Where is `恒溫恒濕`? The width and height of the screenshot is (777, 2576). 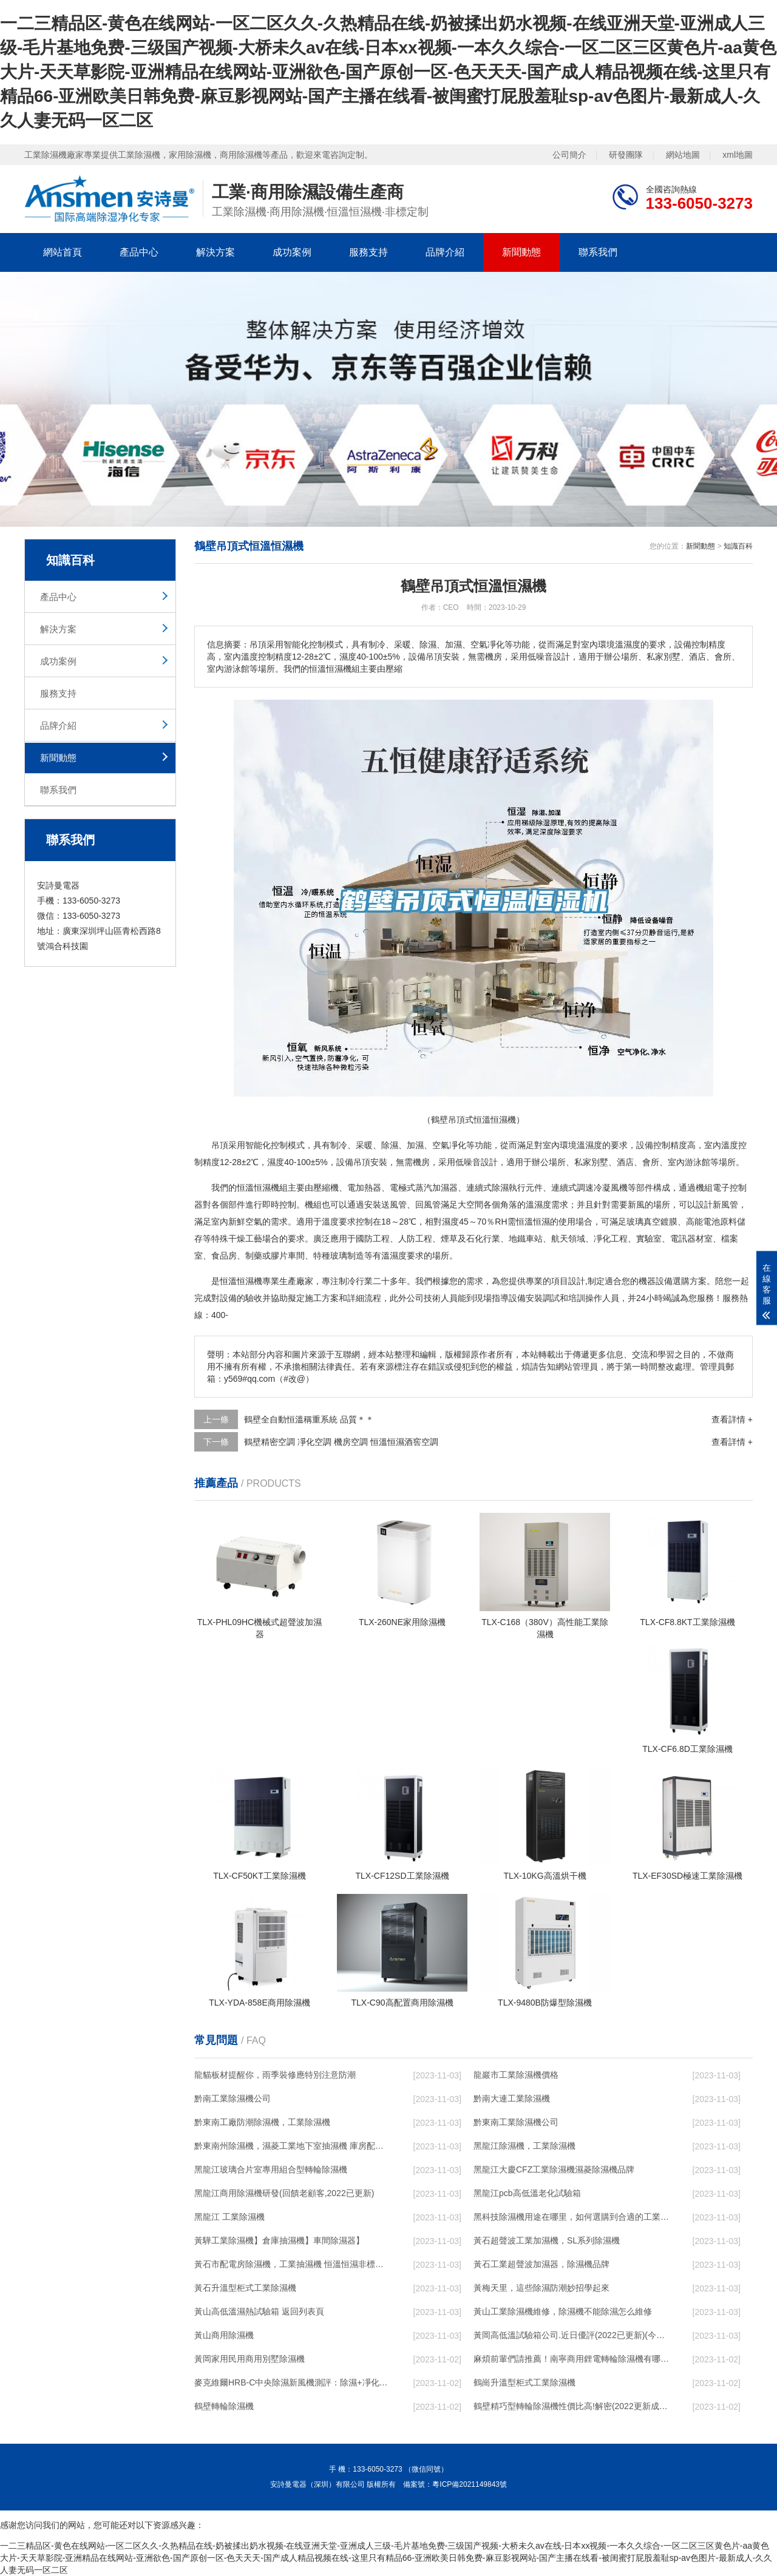 恒溫恒濕 is located at coordinates (533, 1221).